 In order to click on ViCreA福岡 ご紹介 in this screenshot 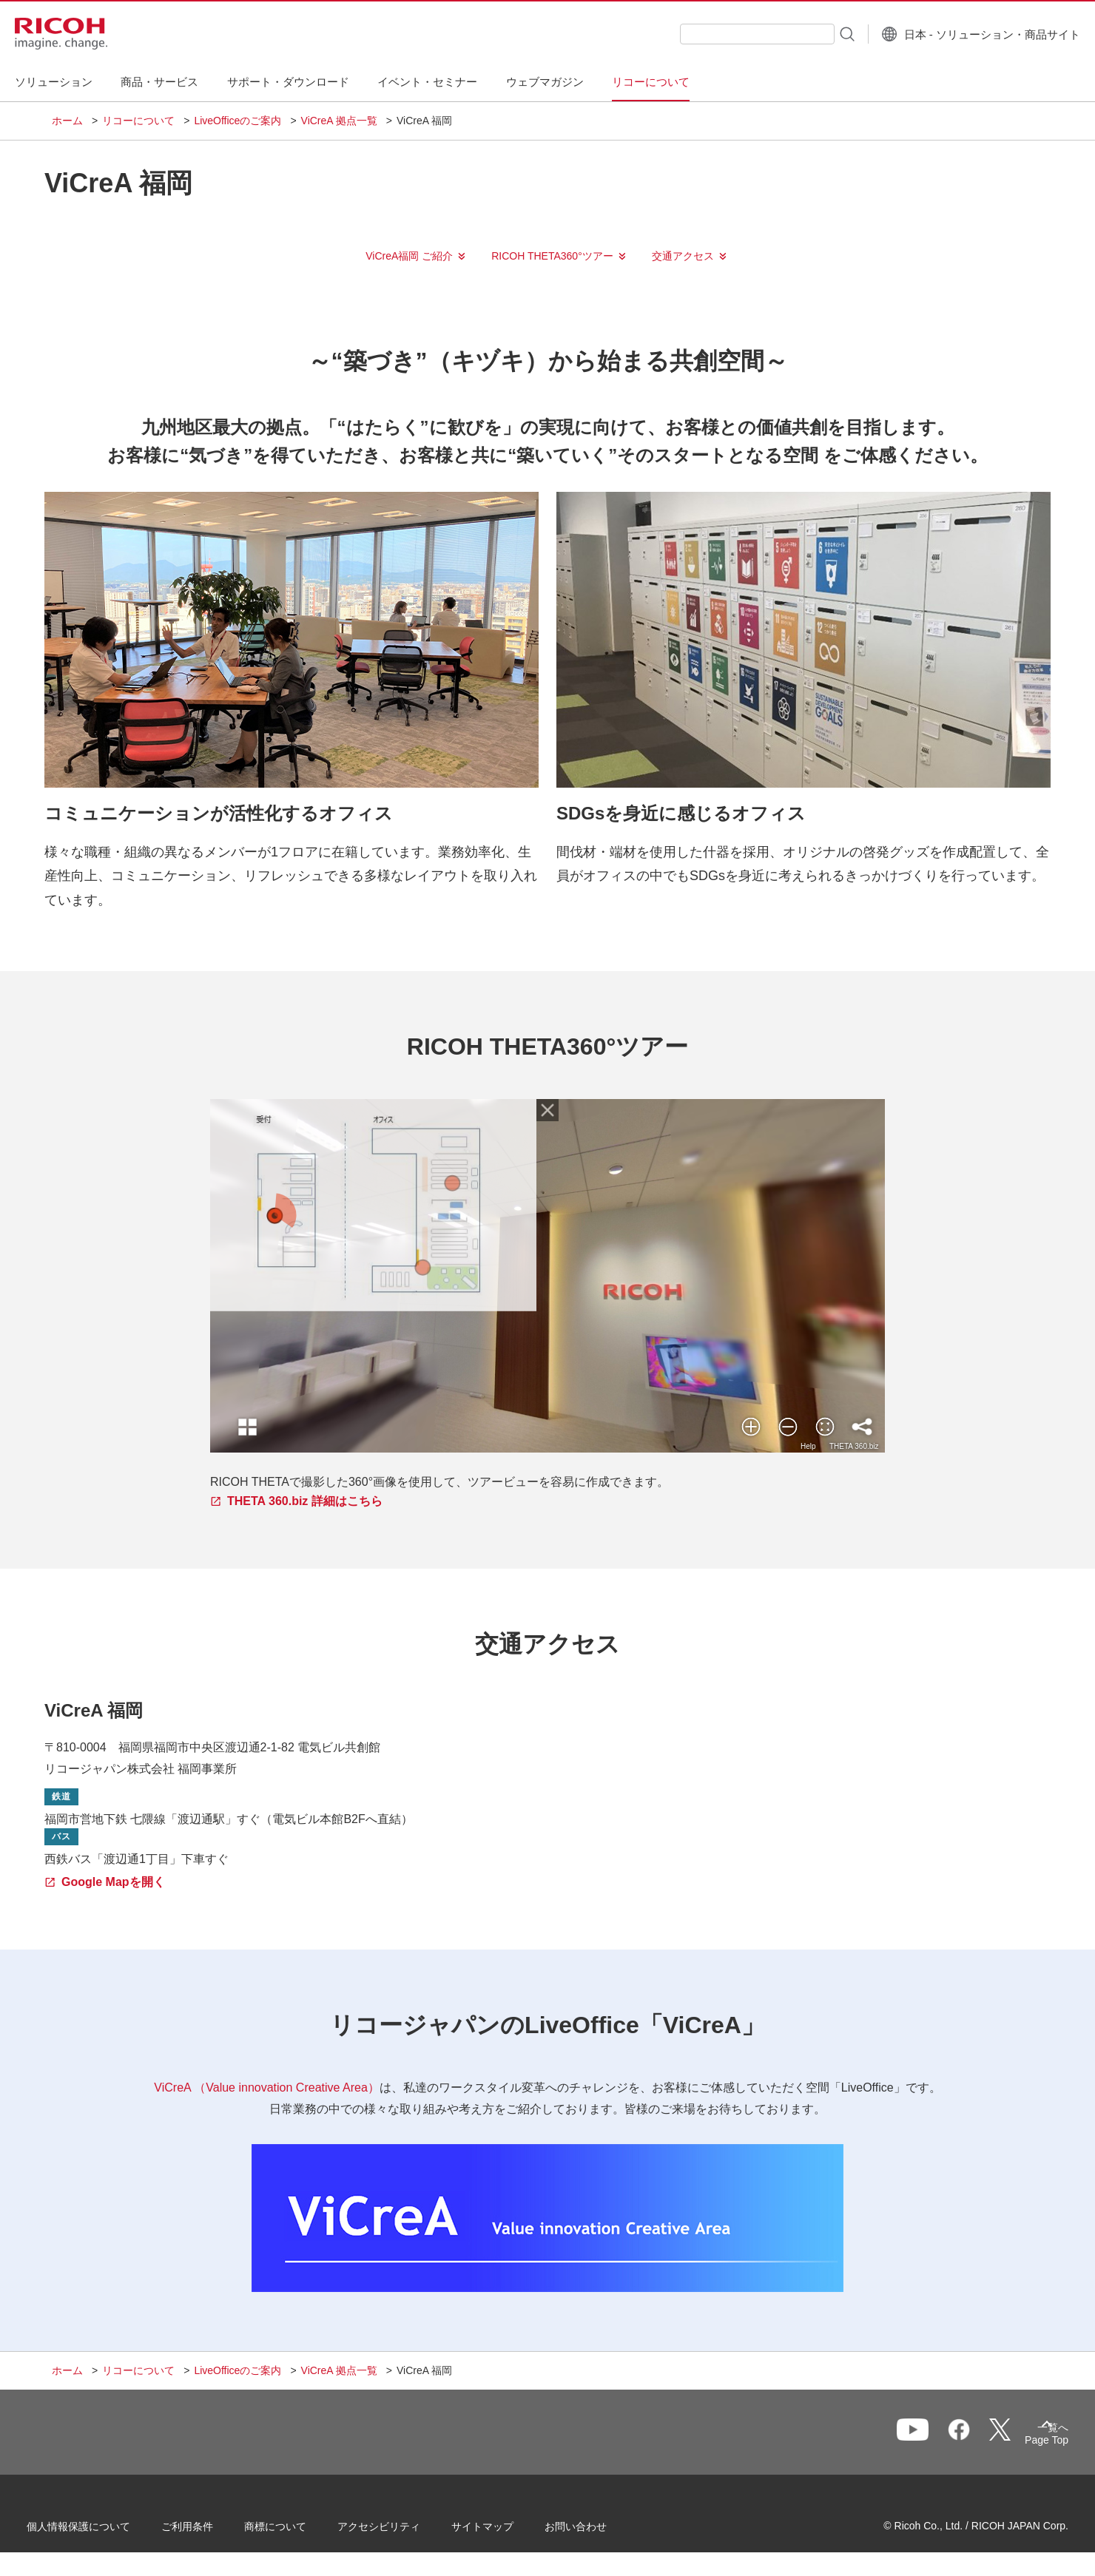, I will do `click(409, 256)`.